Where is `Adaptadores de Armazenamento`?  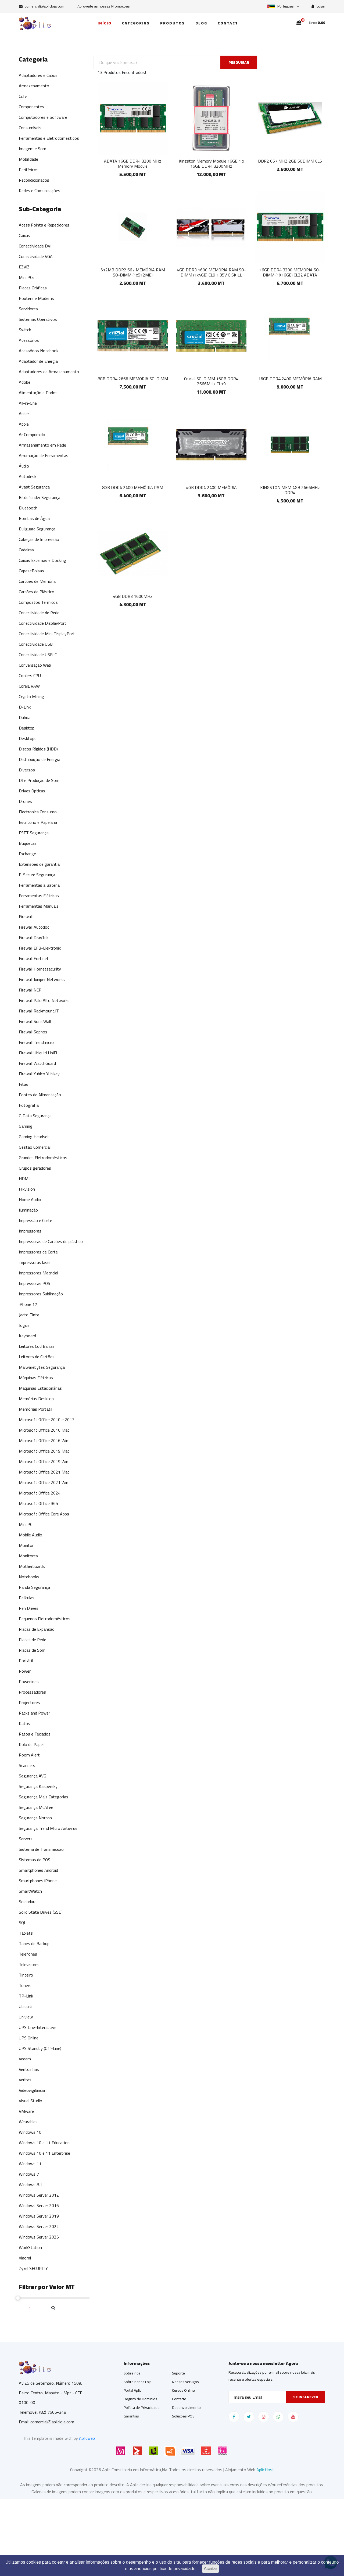 Adaptadores de Armazenamento is located at coordinates (49, 372).